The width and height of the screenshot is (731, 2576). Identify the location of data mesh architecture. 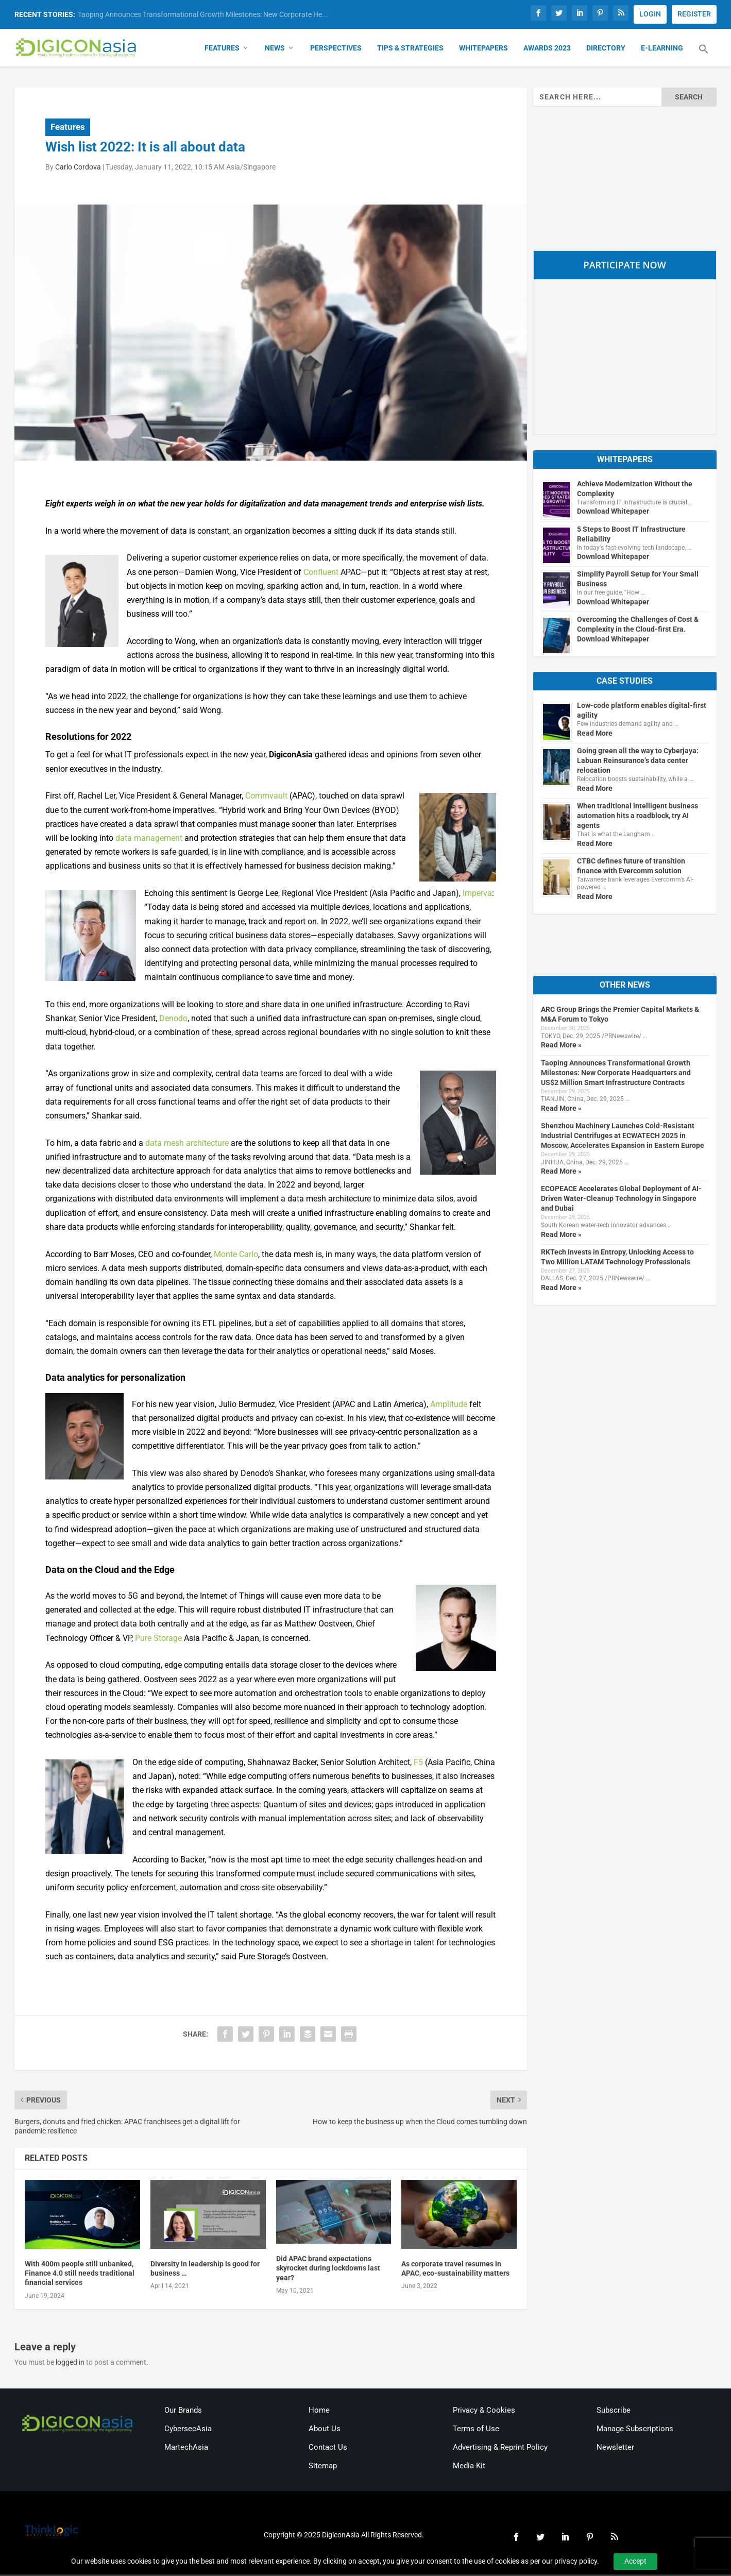
(187, 1144).